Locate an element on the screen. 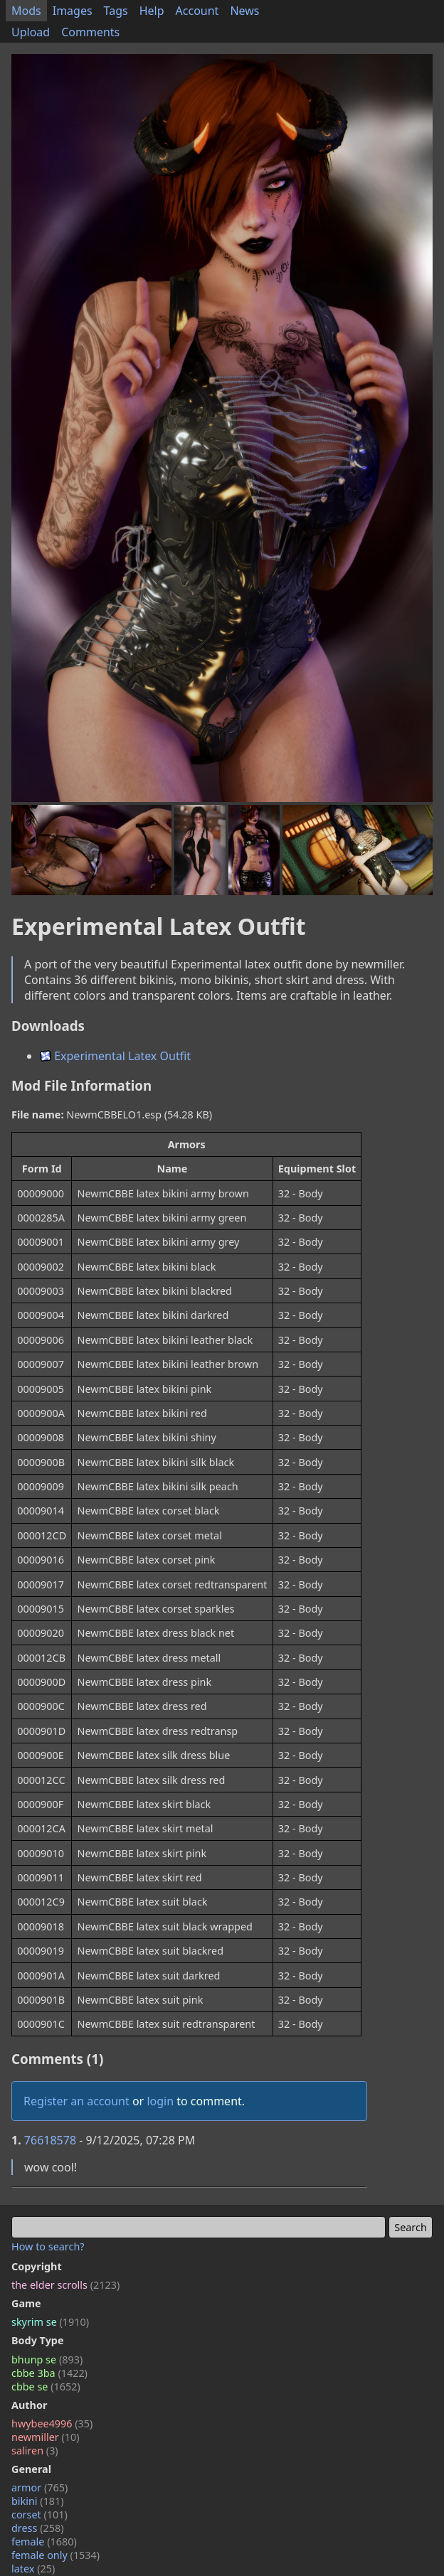  corset is located at coordinates (39, 2514).